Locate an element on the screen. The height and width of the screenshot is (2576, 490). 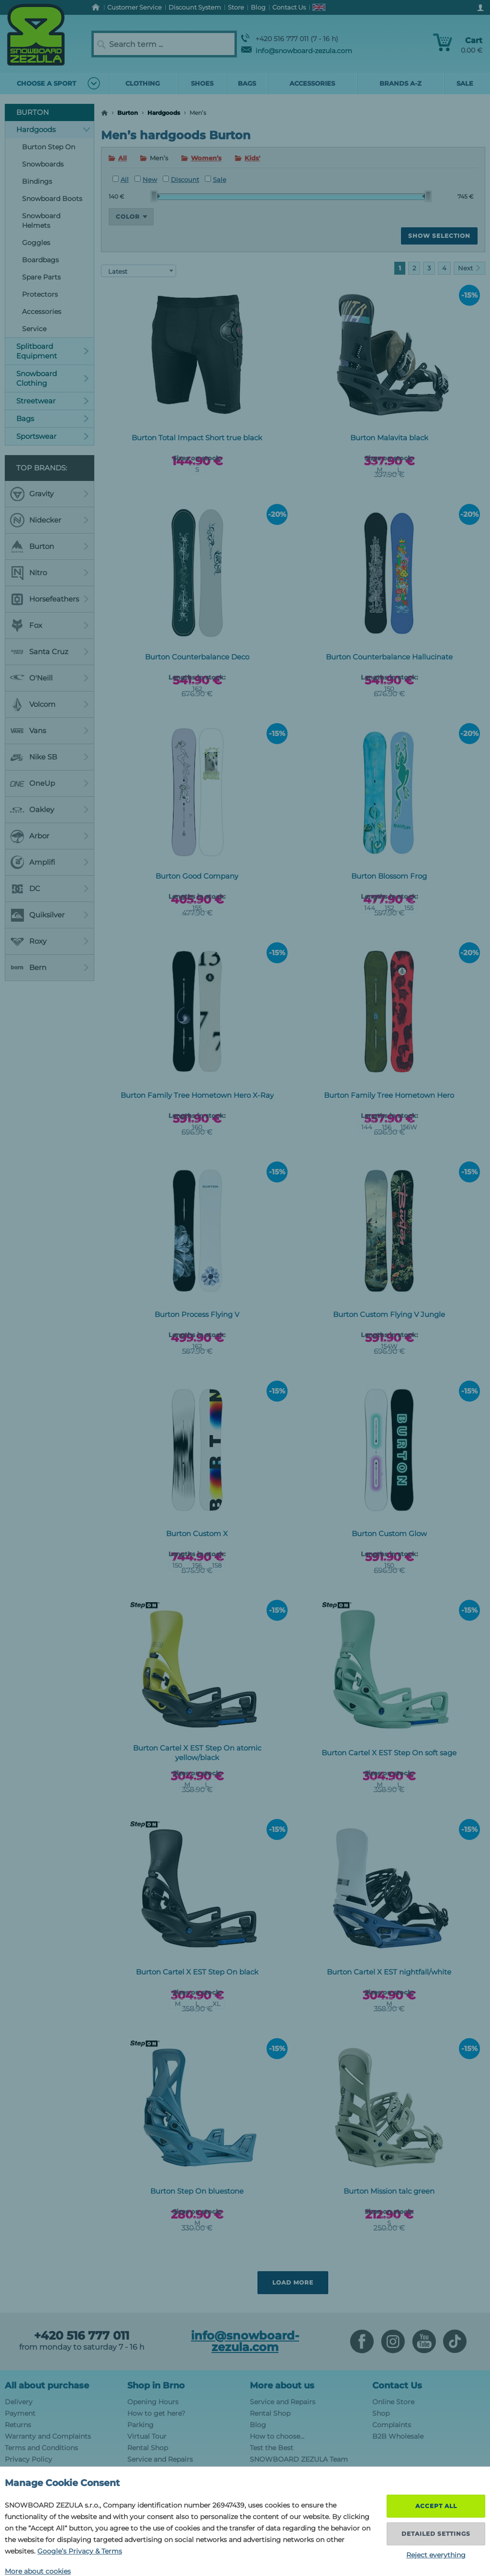
Oakley is located at coordinates (49, 810).